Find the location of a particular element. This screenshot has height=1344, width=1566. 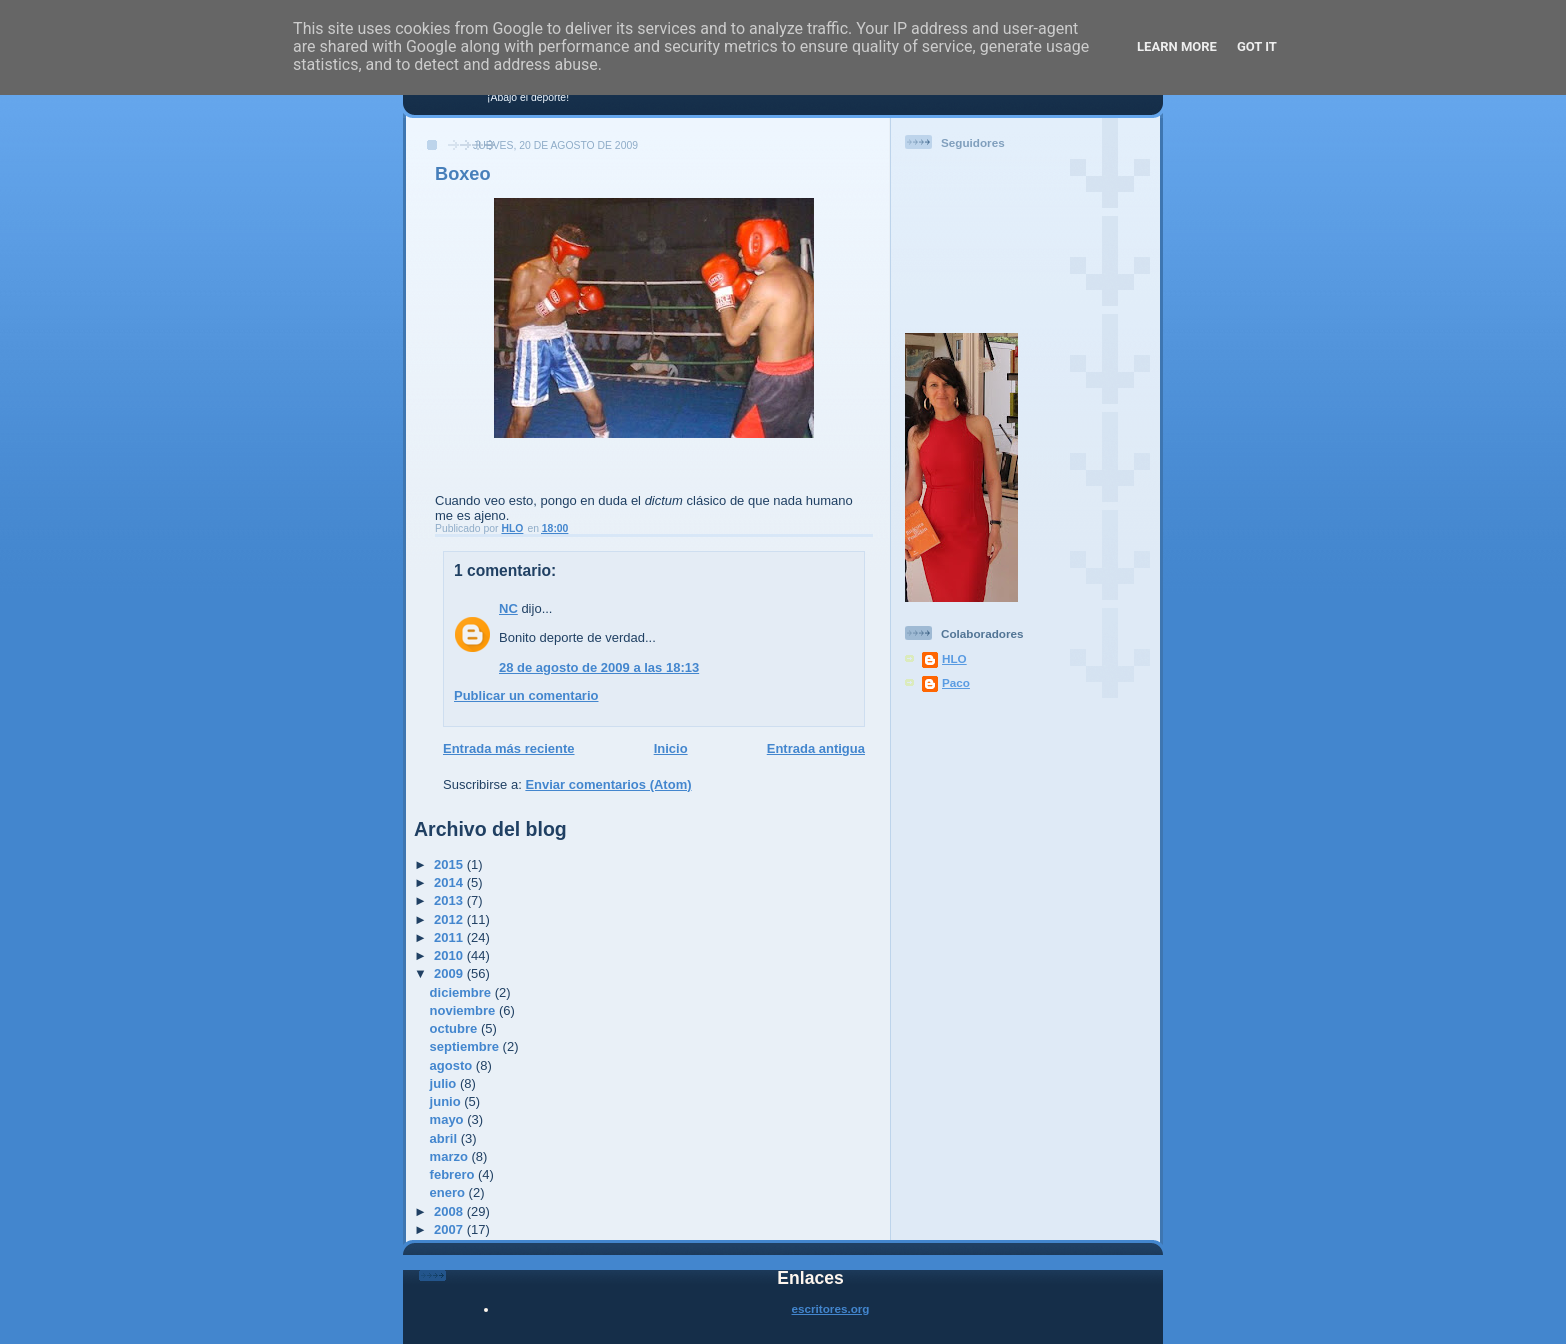

mayo is located at coordinates (449, 1119).